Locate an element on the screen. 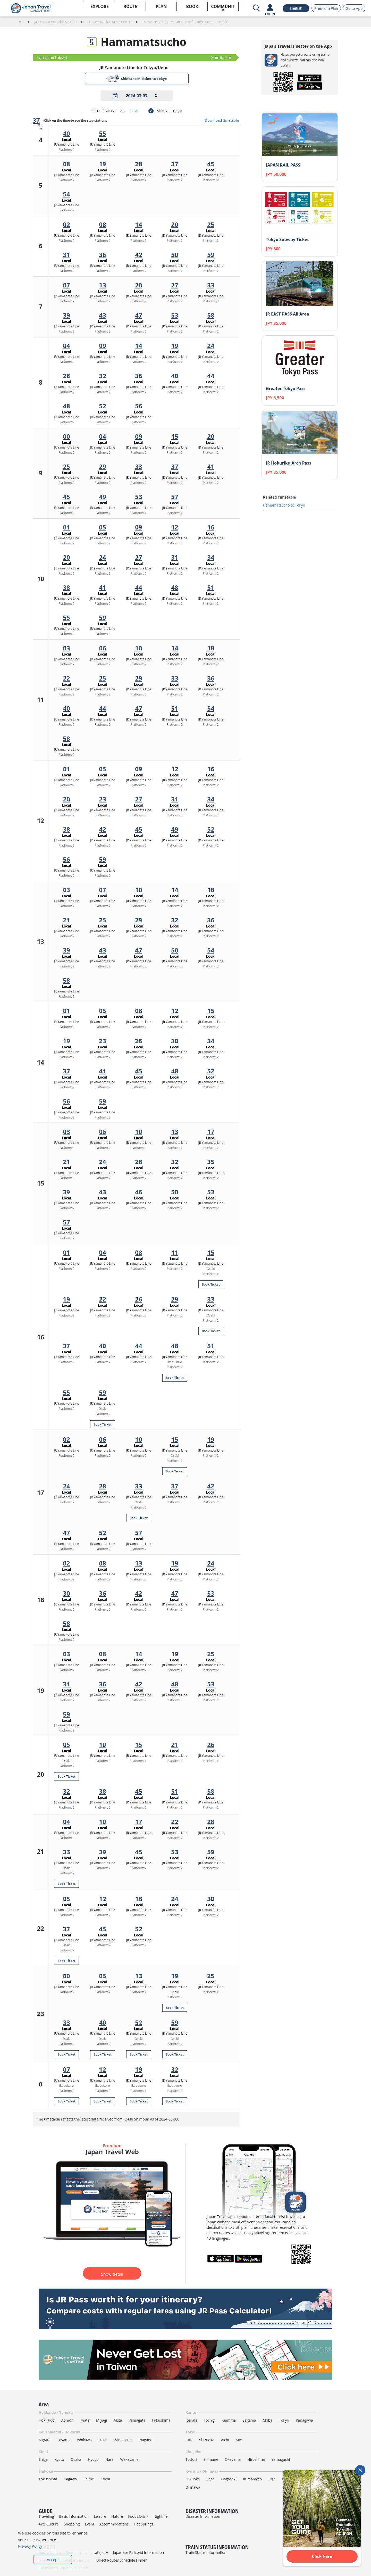 The image size is (371, 2576). Show detail is located at coordinates (112, 2274).